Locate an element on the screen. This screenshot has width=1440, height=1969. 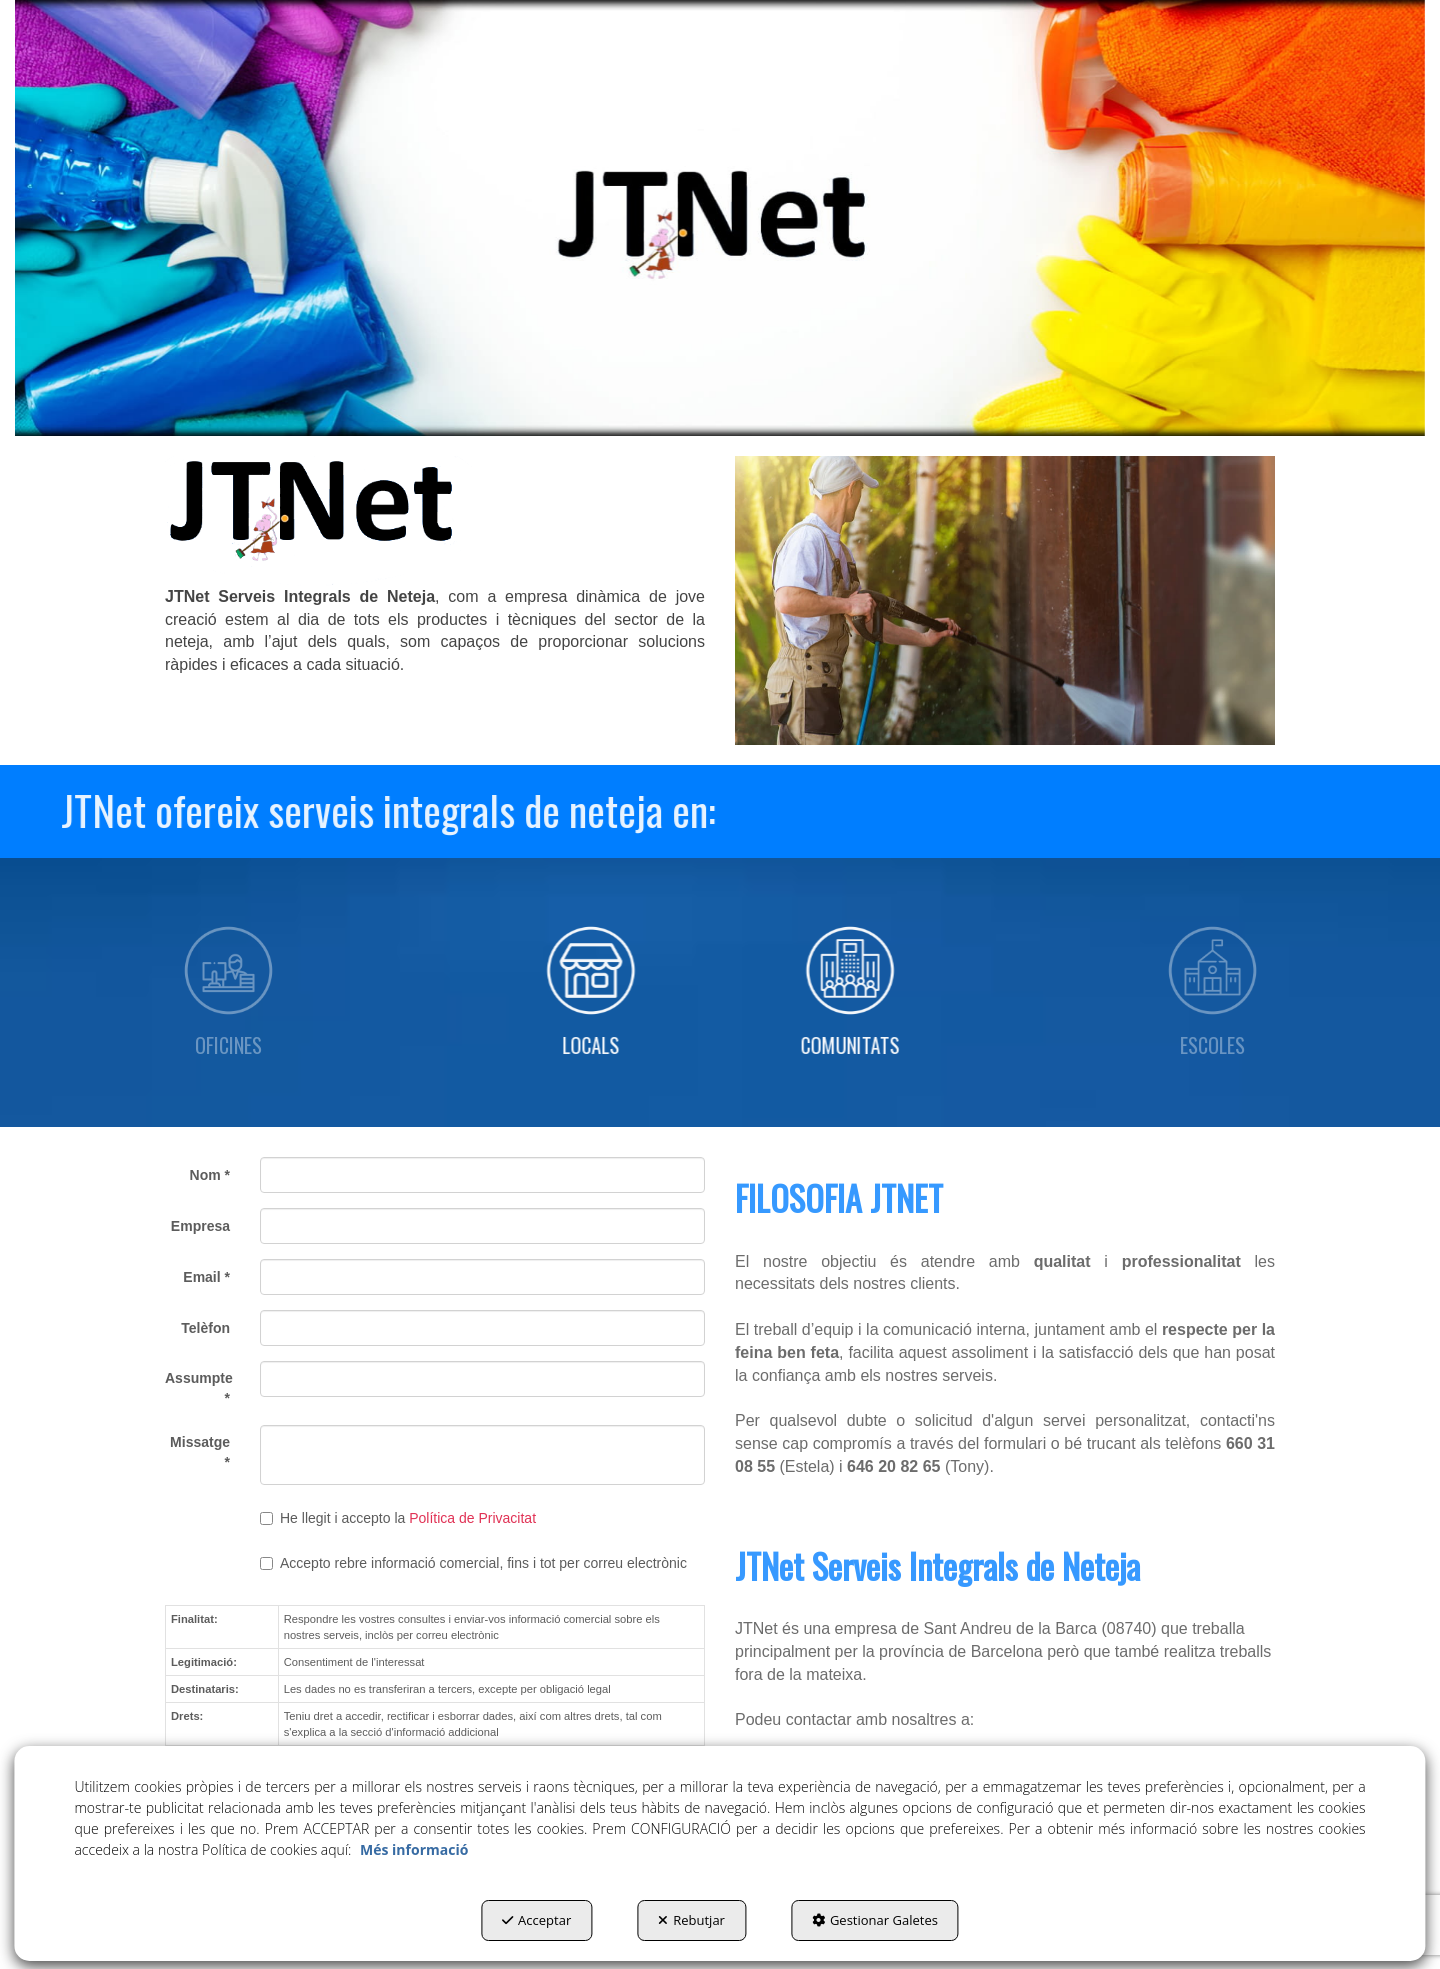
Empresa is located at coordinates (200, 1226).